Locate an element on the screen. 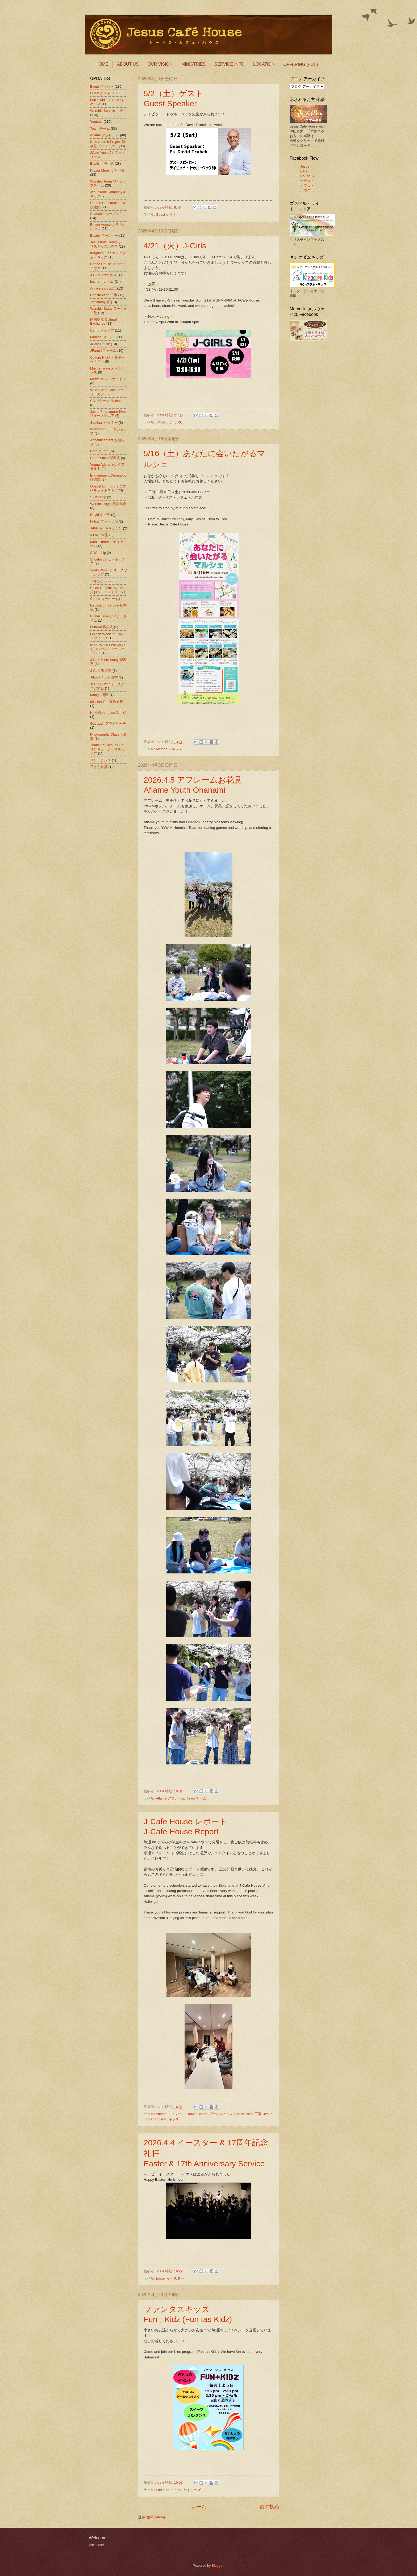  Coffee コーヒー is located at coordinates (102, 599).